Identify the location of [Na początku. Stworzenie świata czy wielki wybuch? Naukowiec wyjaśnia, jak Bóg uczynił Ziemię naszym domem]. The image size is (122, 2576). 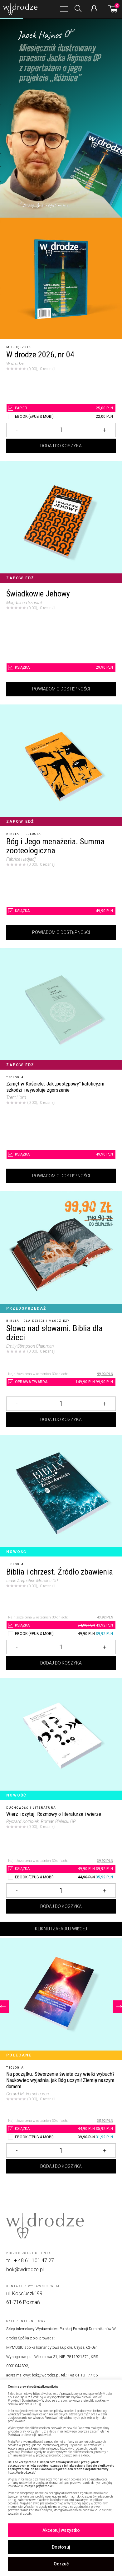
(61, 1999).